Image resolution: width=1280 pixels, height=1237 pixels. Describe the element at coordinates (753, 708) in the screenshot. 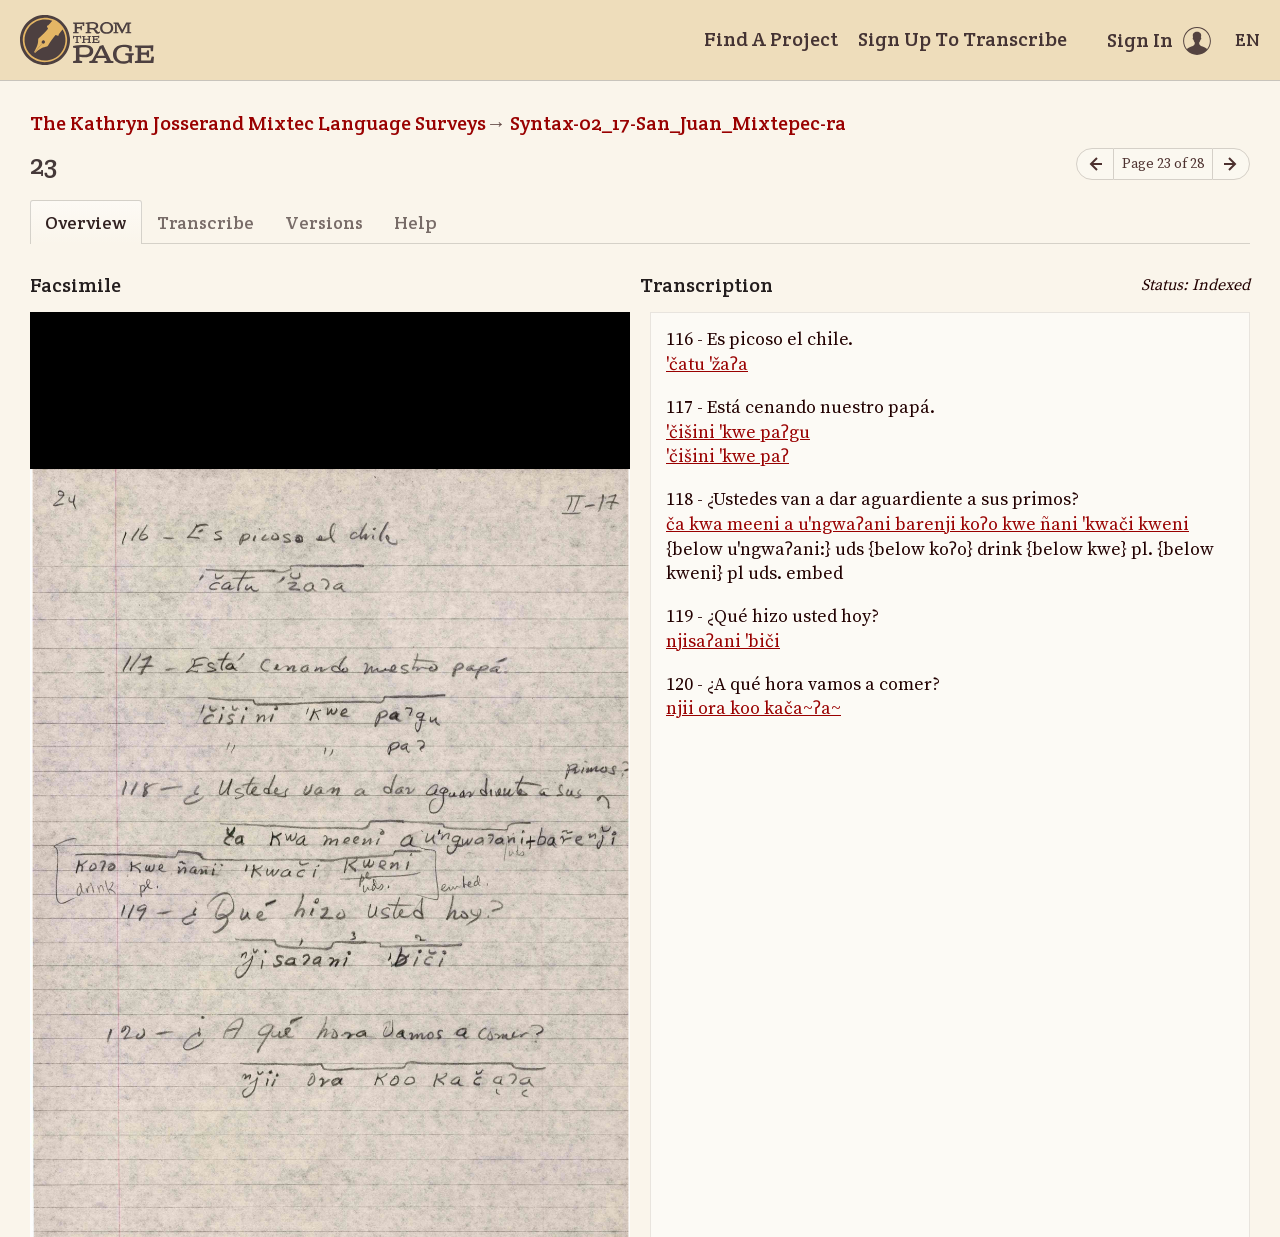

I see `njii ora koo kača~ʔa~` at that location.